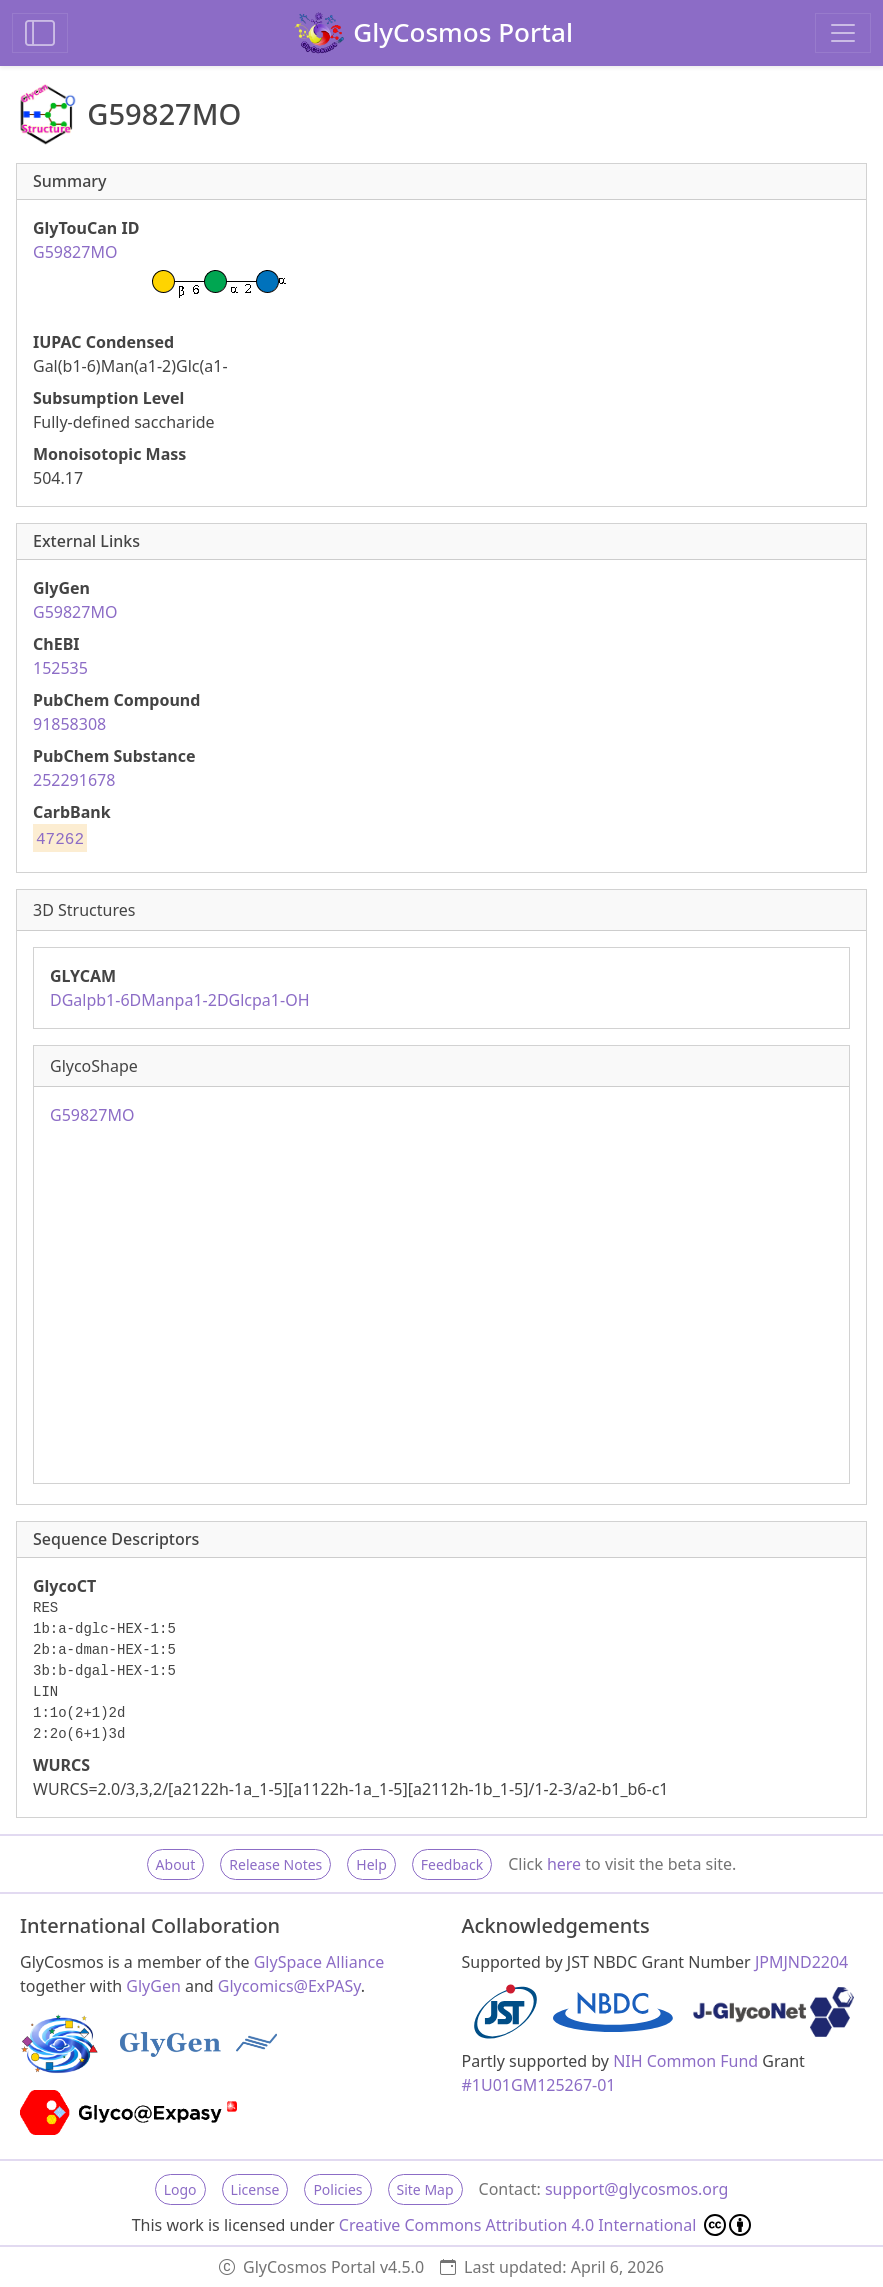 The height and width of the screenshot is (2287, 883). What do you see at coordinates (452, 1864) in the screenshot?
I see `Feedback` at bounding box center [452, 1864].